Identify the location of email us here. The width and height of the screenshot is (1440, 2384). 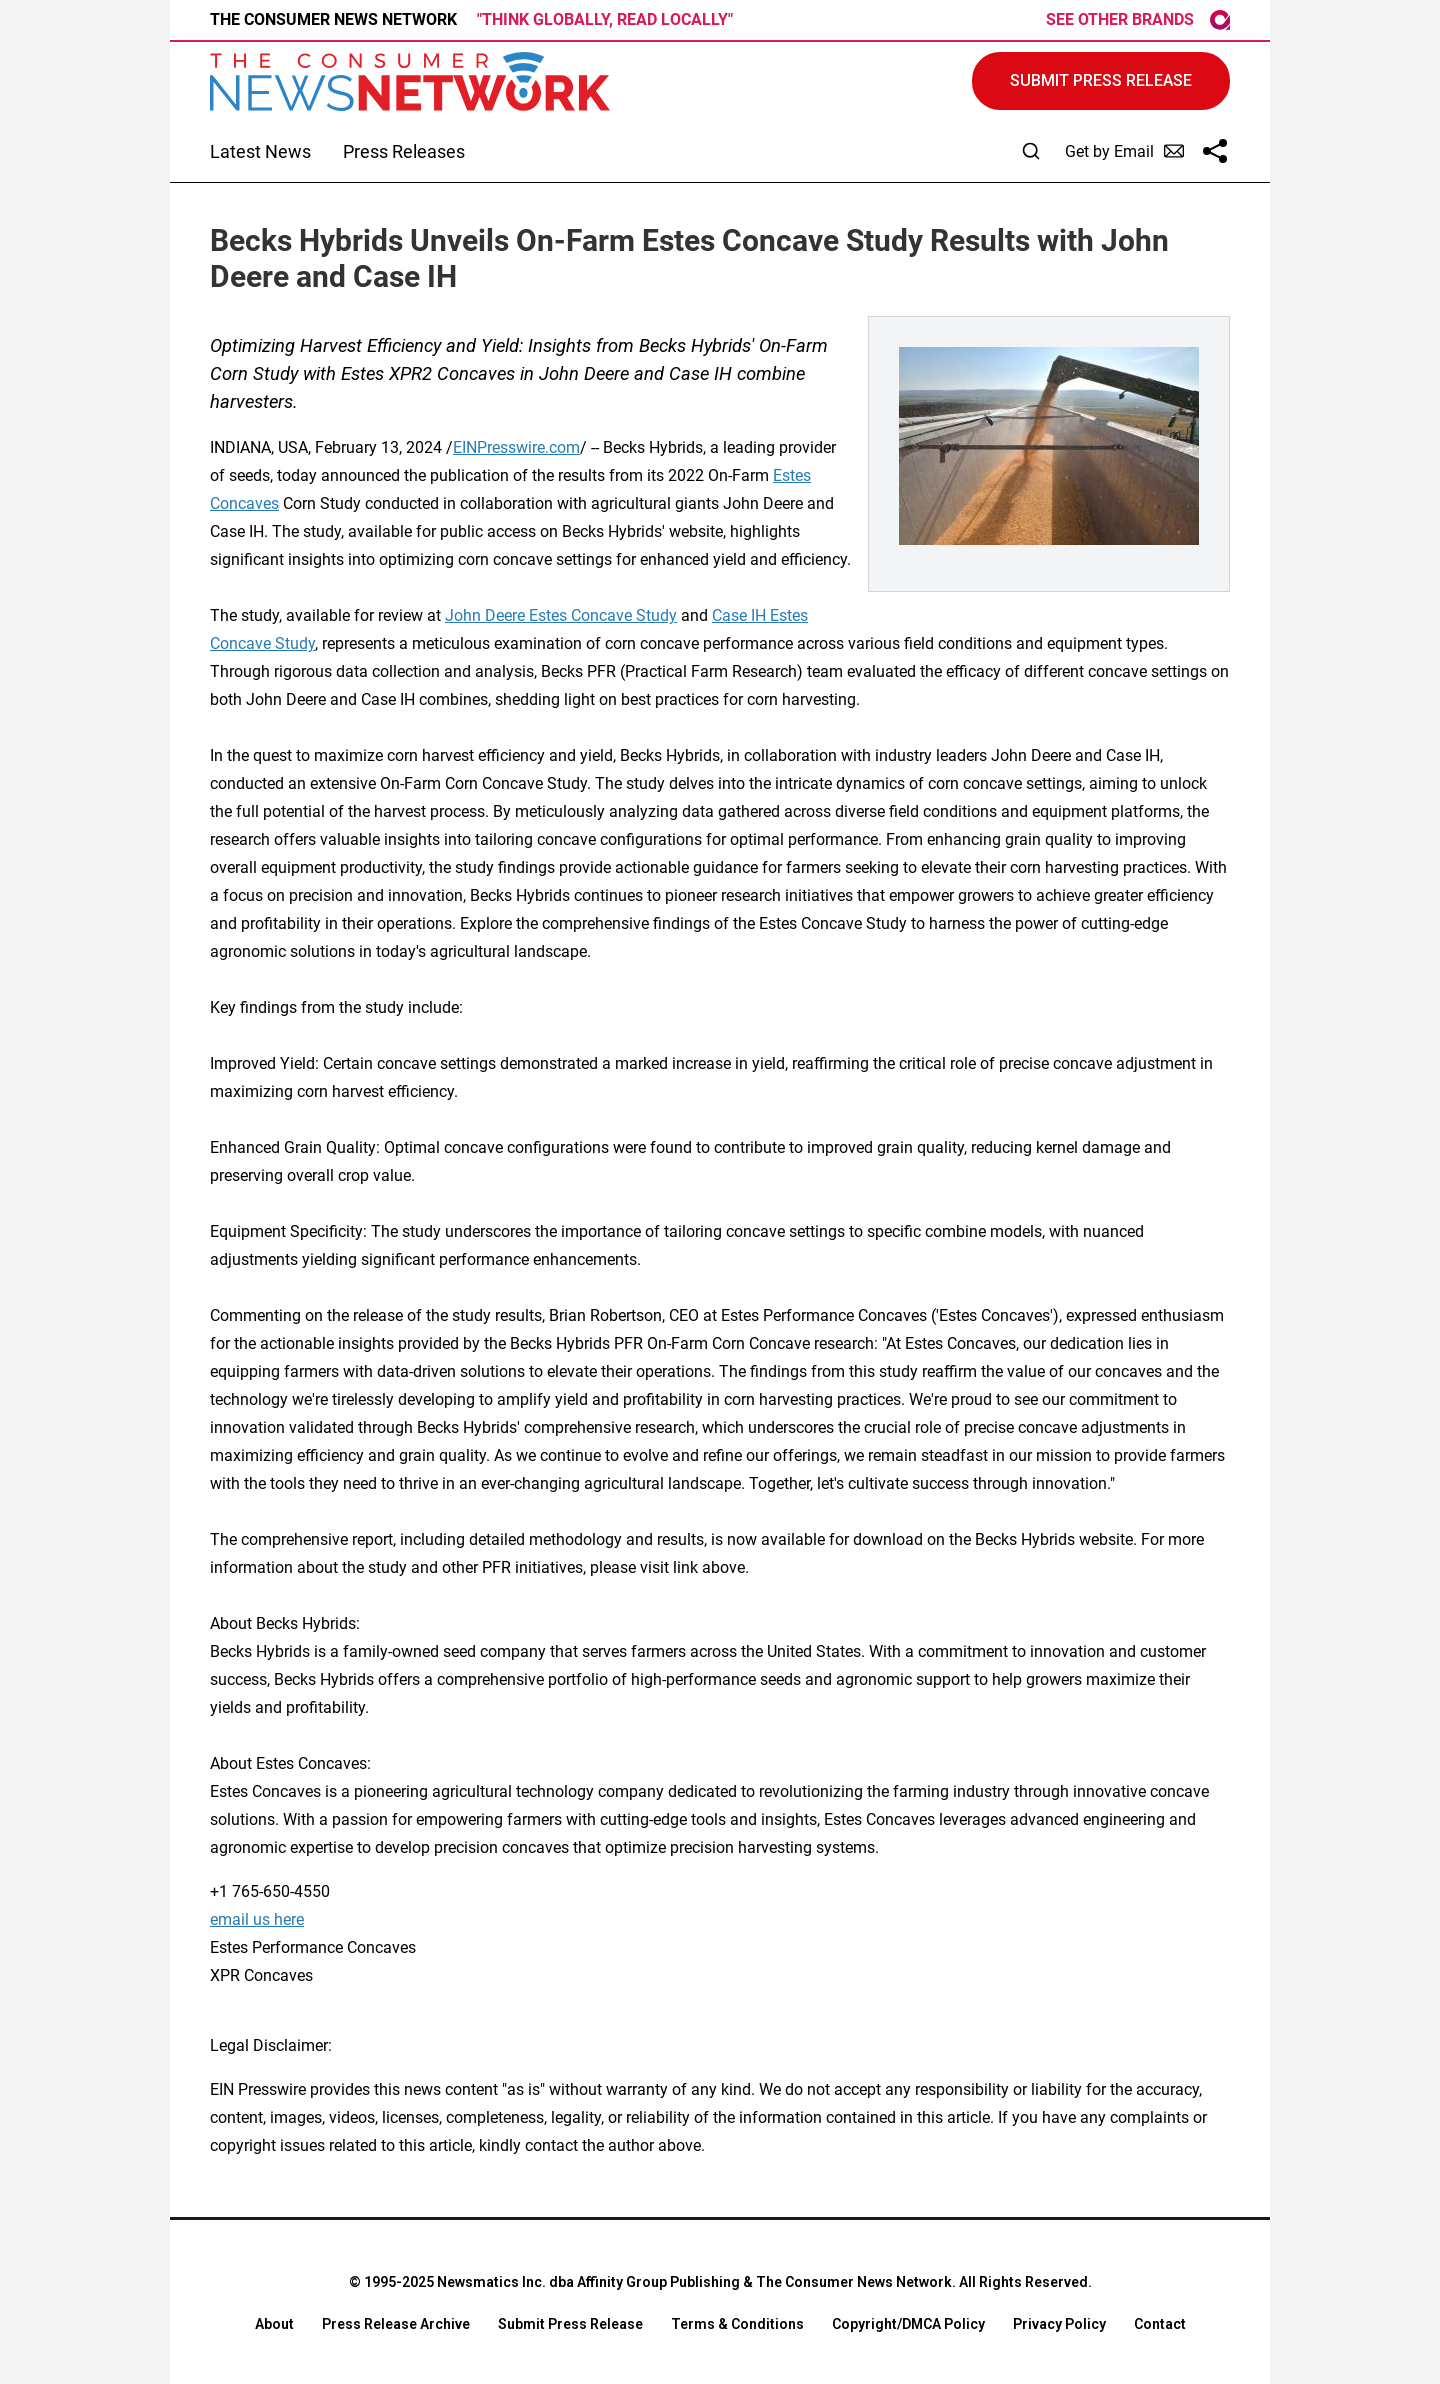
(257, 1919).